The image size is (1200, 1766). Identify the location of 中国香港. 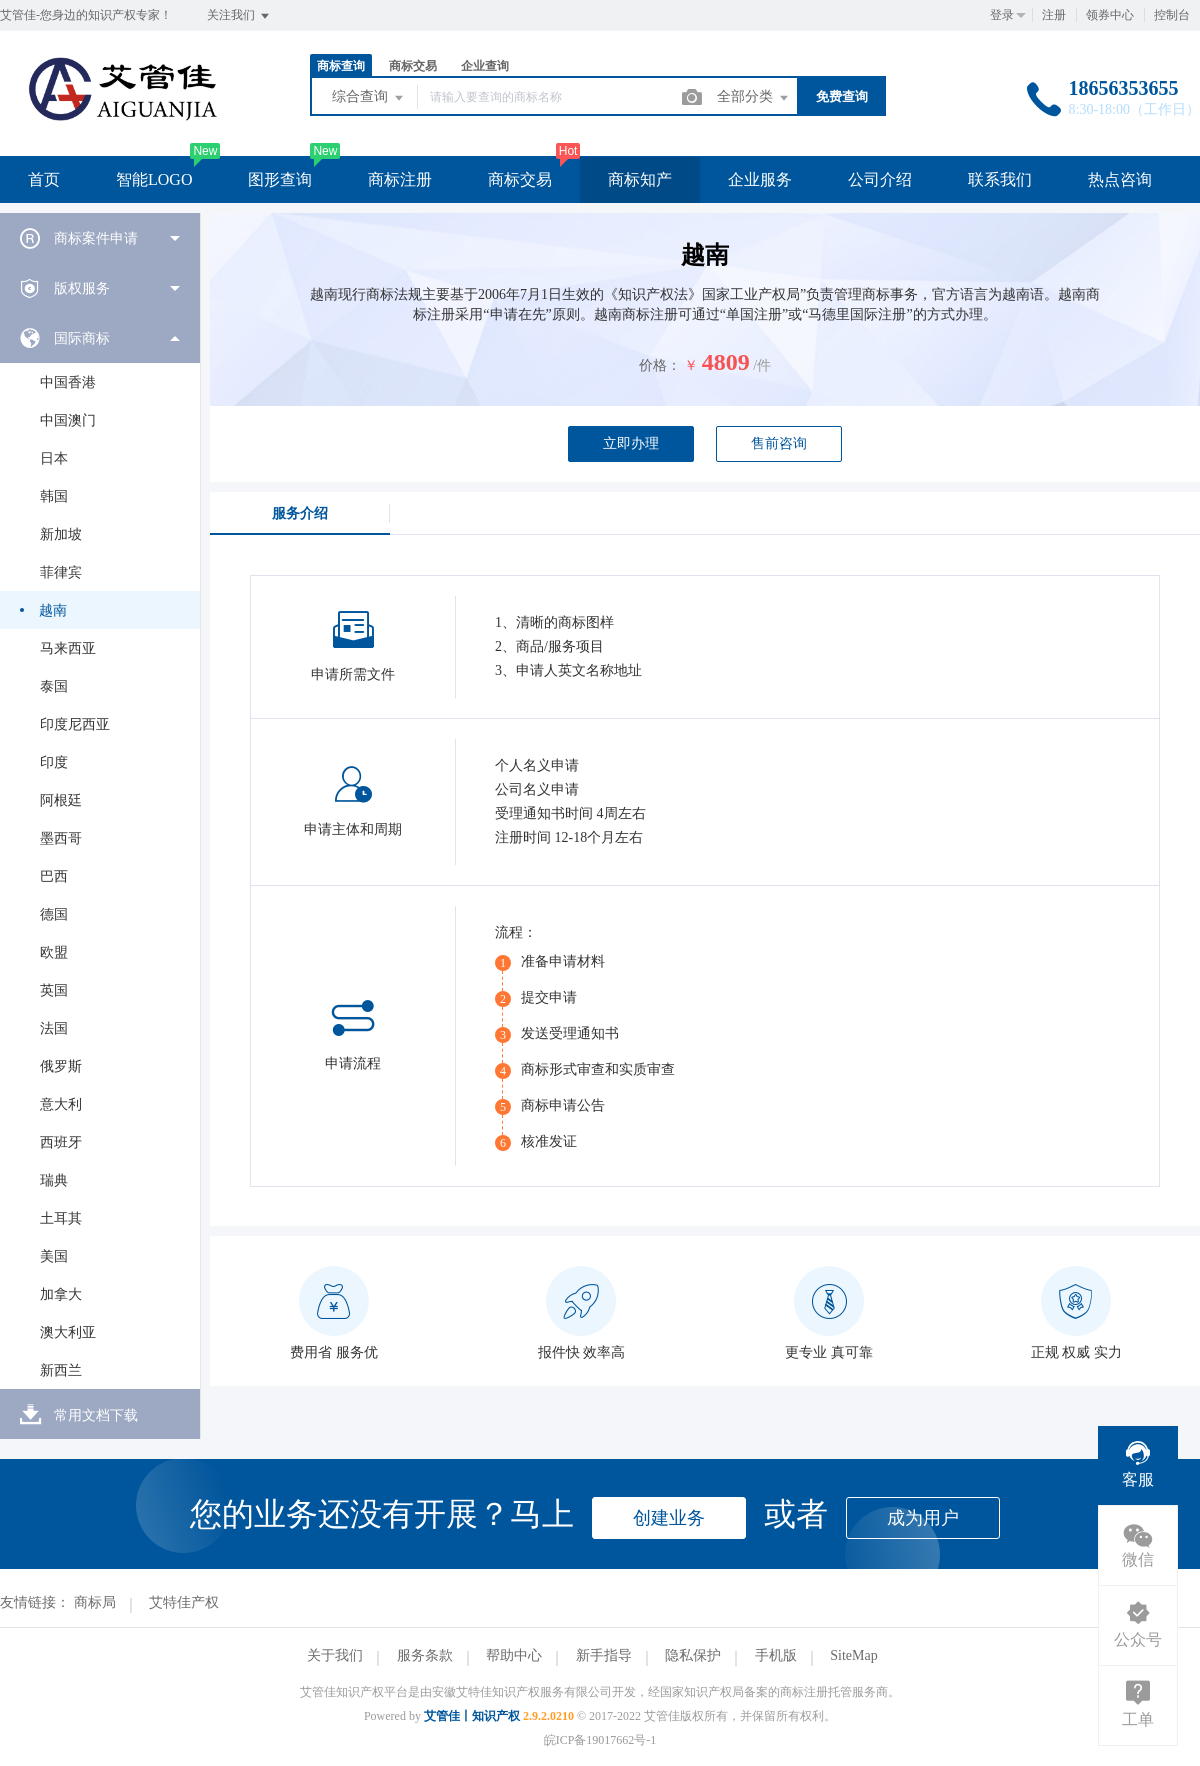
(68, 382).